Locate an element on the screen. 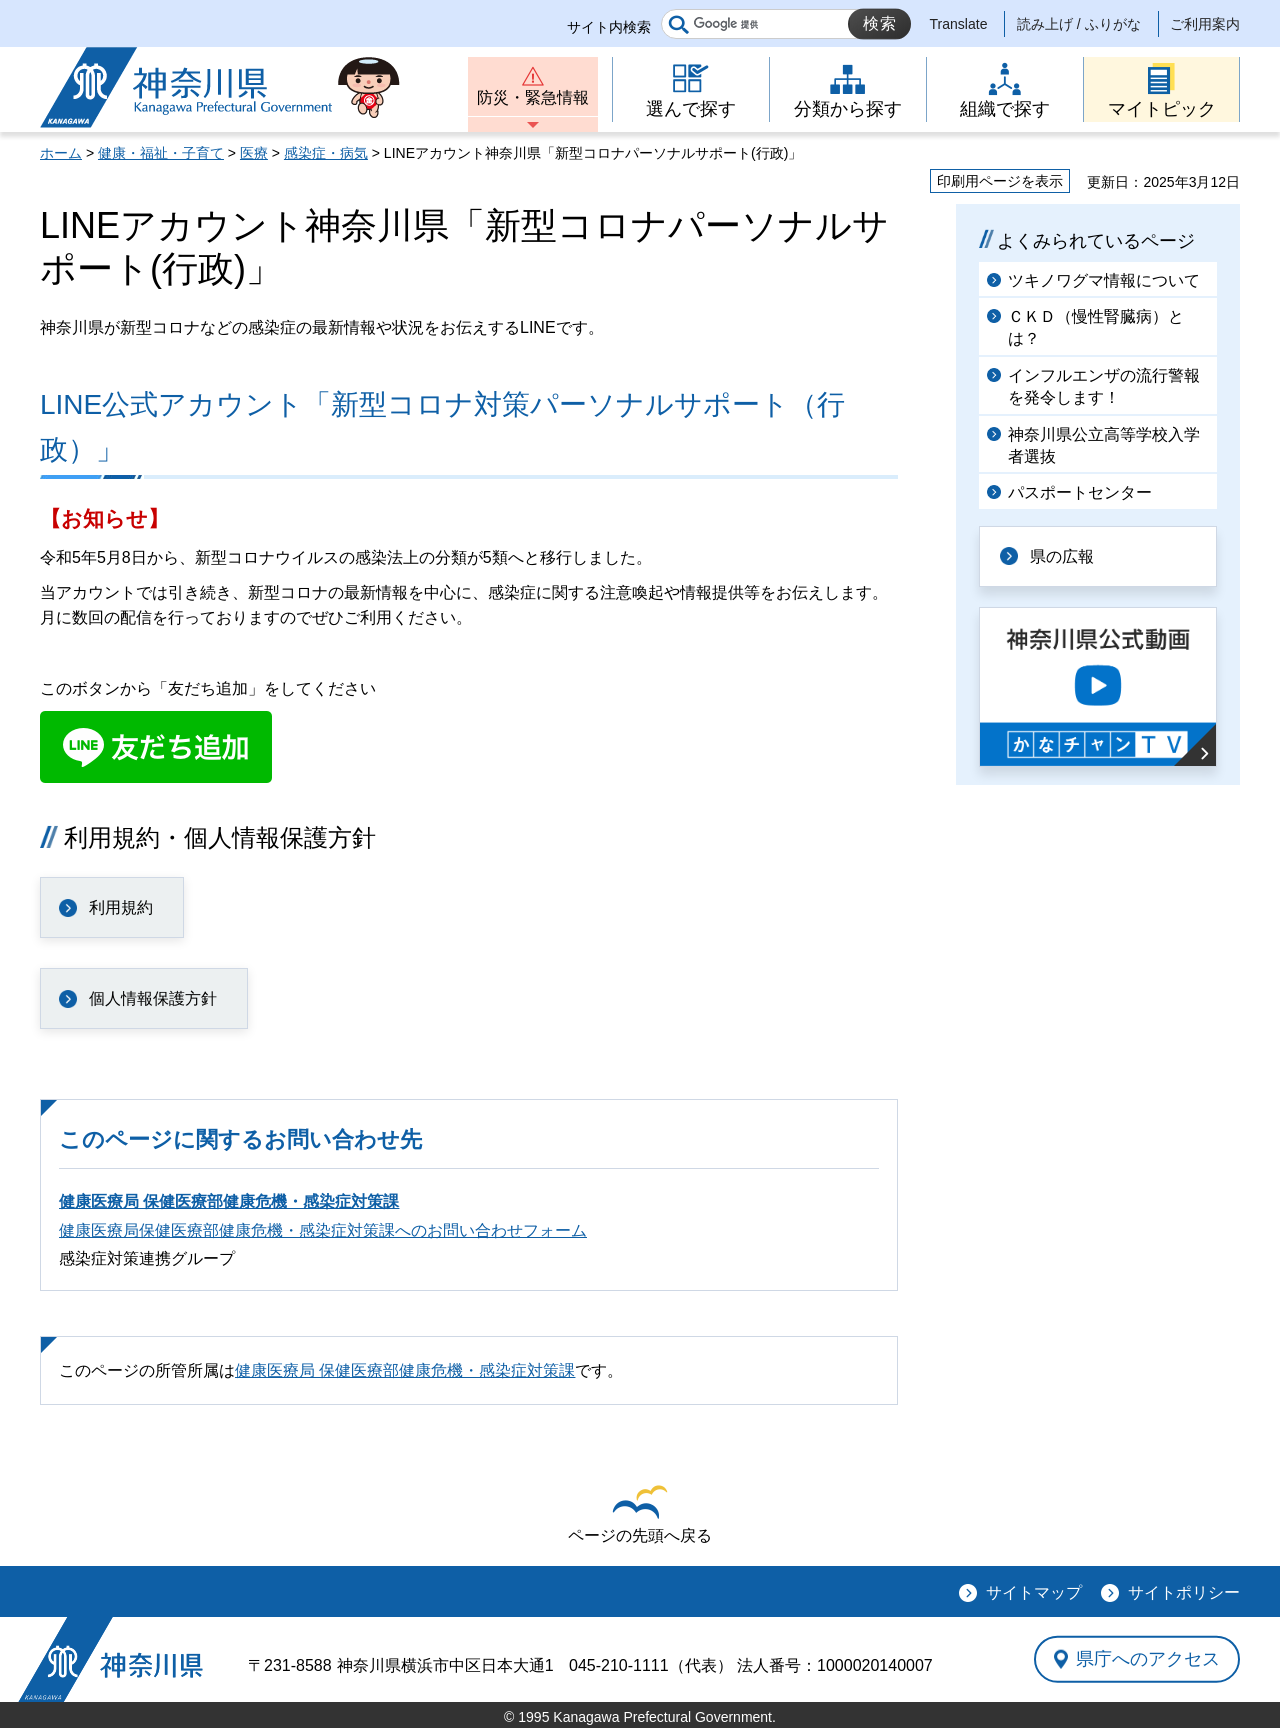  Translate is located at coordinates (959, 24).